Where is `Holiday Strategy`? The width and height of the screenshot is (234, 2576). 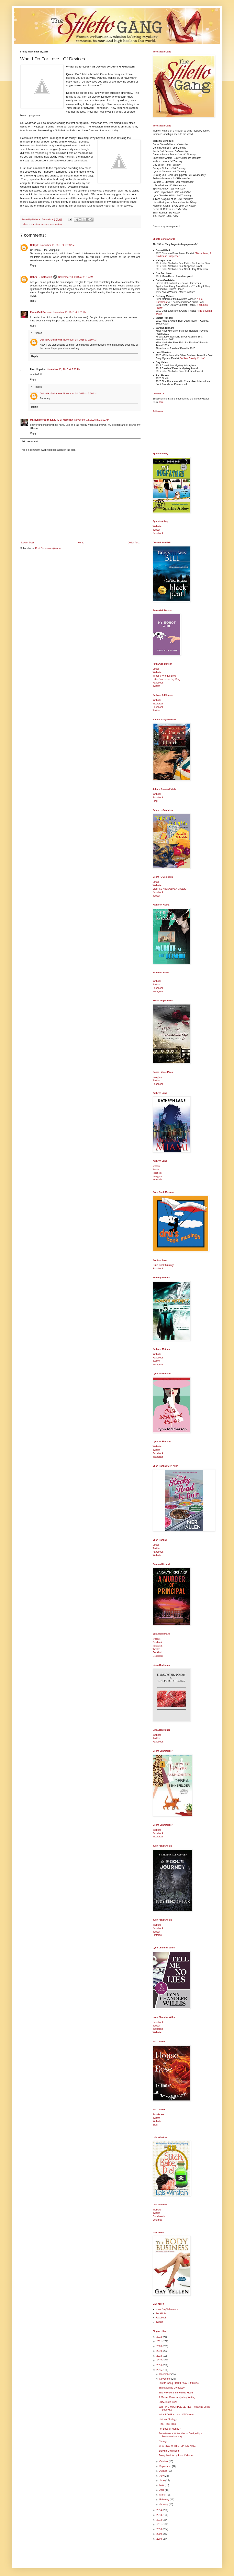
Holiday Strategy is located at coordinates (168, 2419).